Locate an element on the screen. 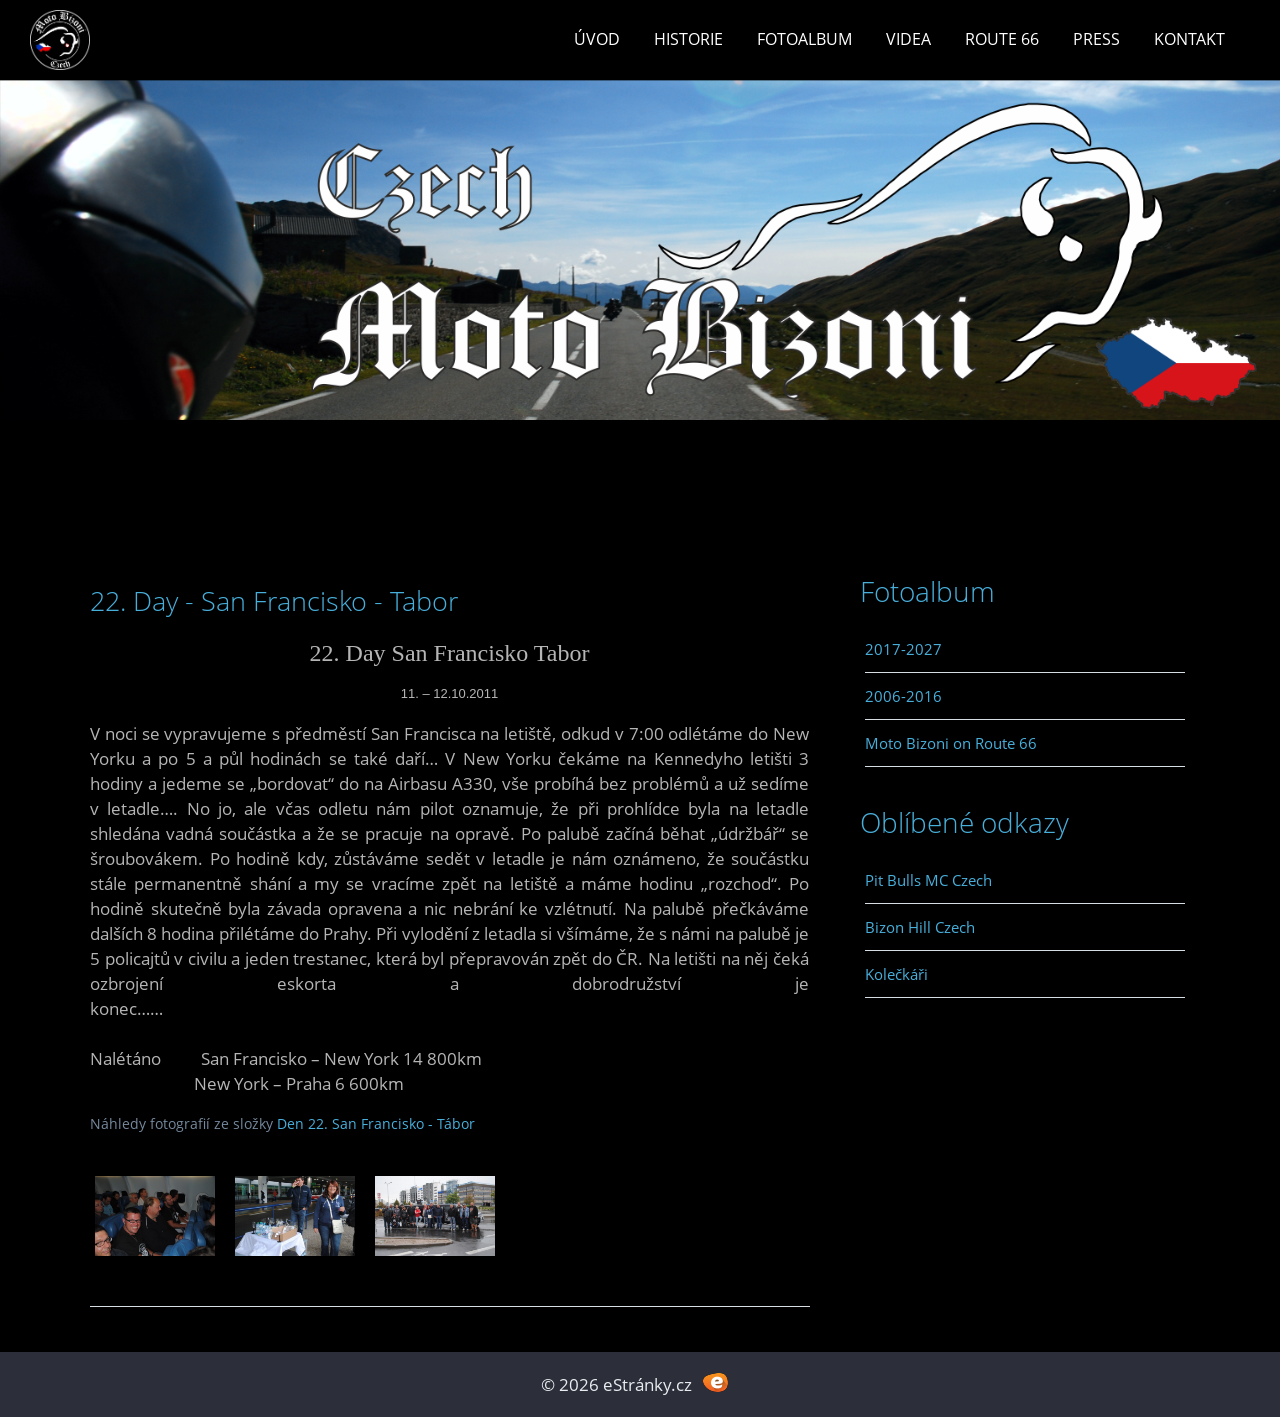 The image size is (1280, 1417). Fotoalbum is located at coordinates (804, 39).